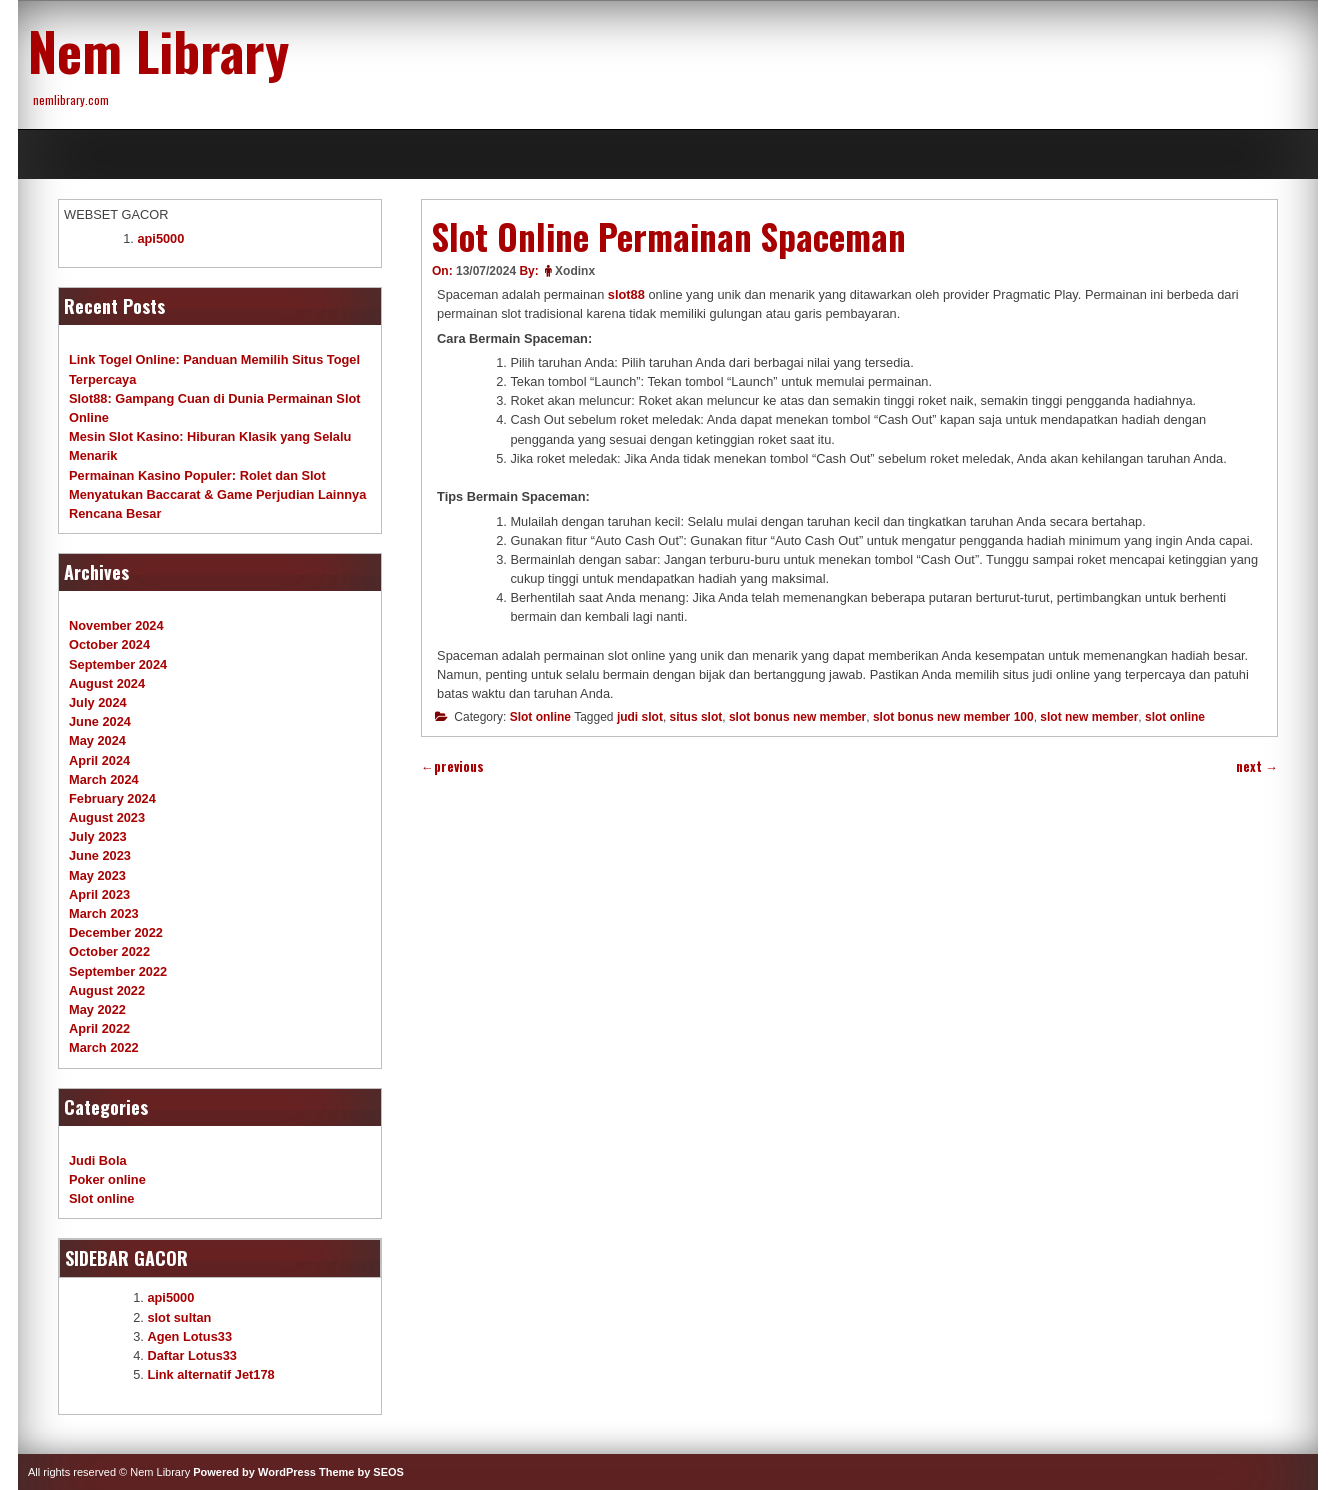  I want to click on situs slot, so click(696, 717).